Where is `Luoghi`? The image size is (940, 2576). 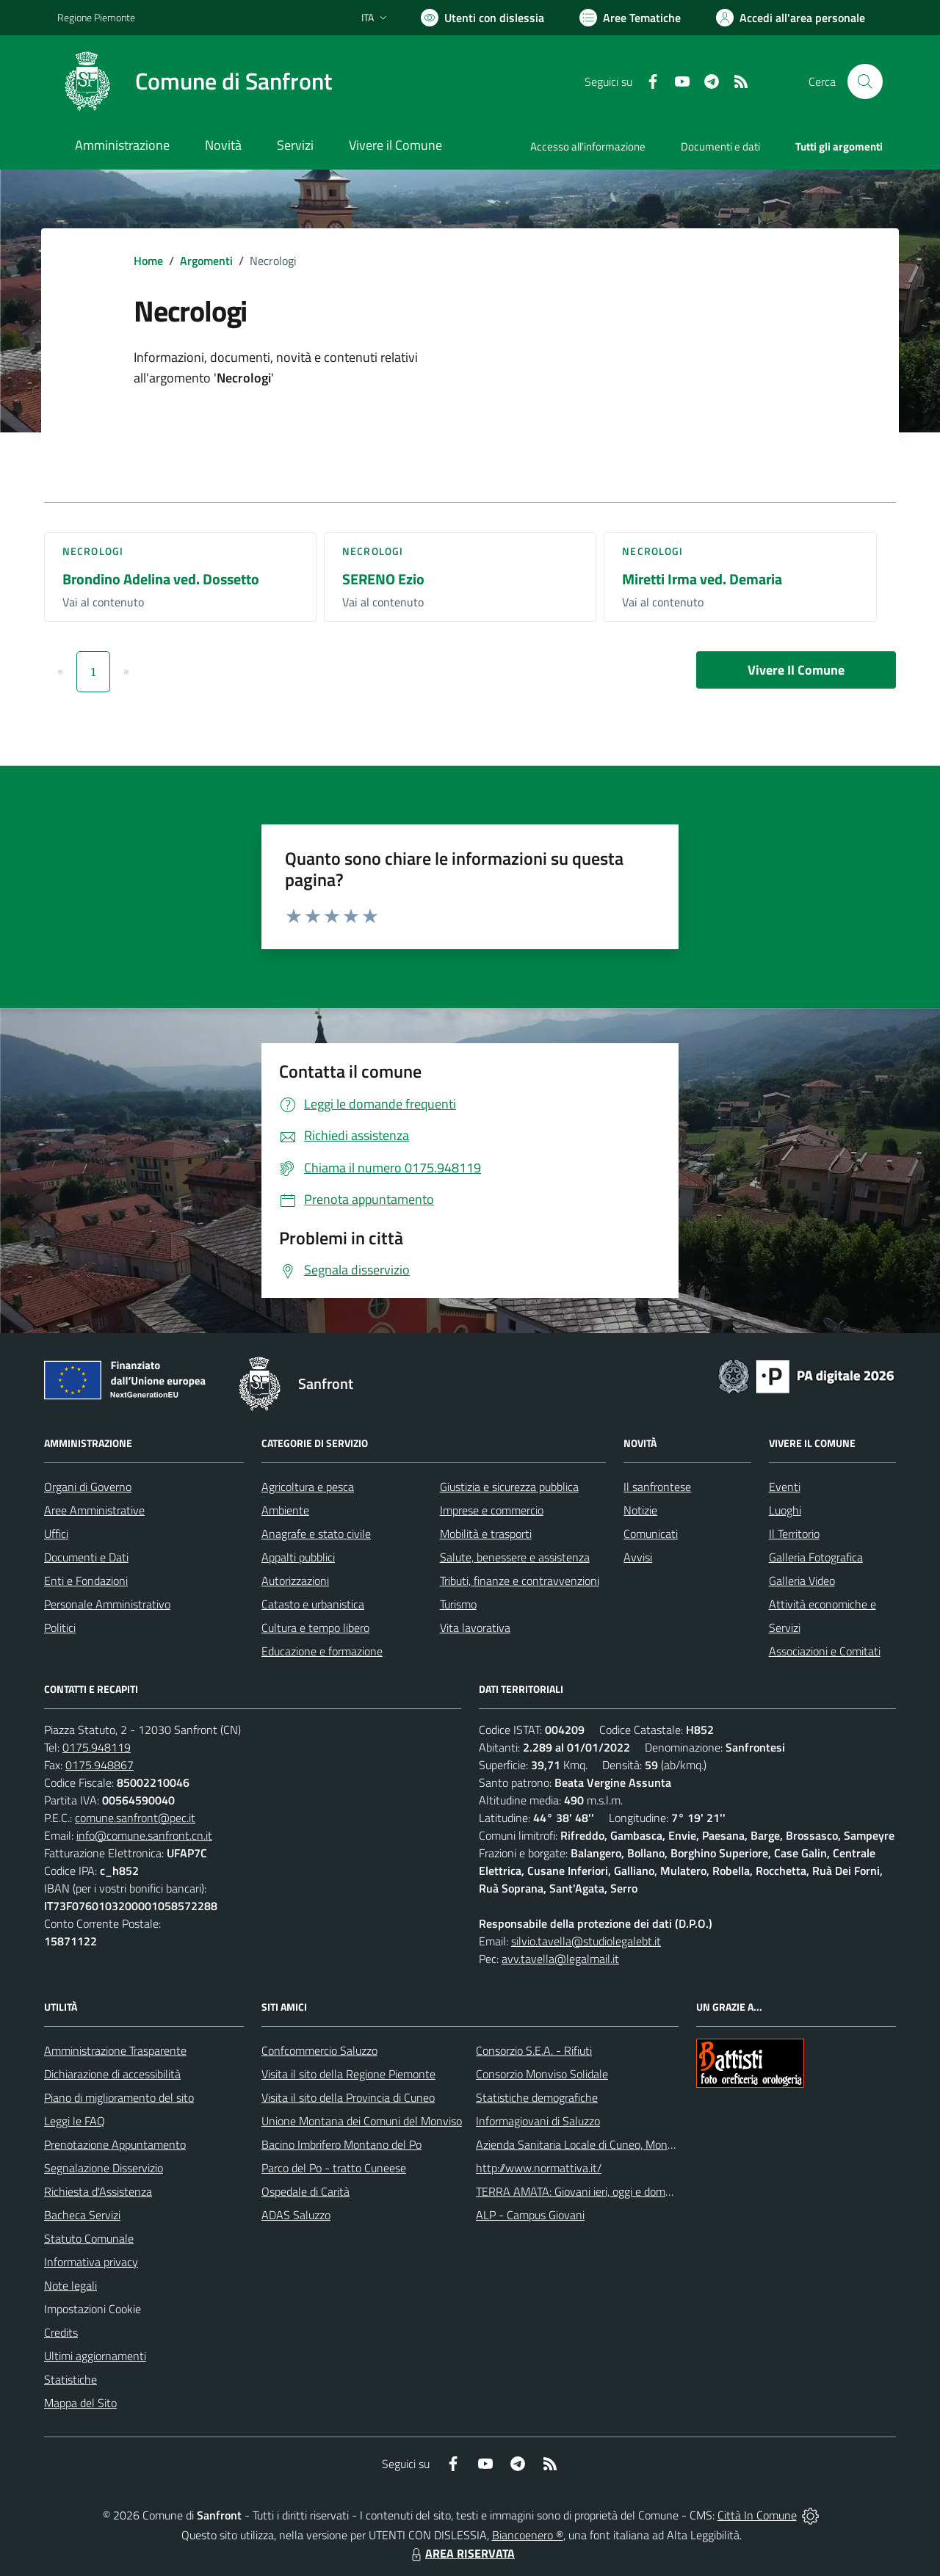 Luoghi is located at coordinates (785, 1510).